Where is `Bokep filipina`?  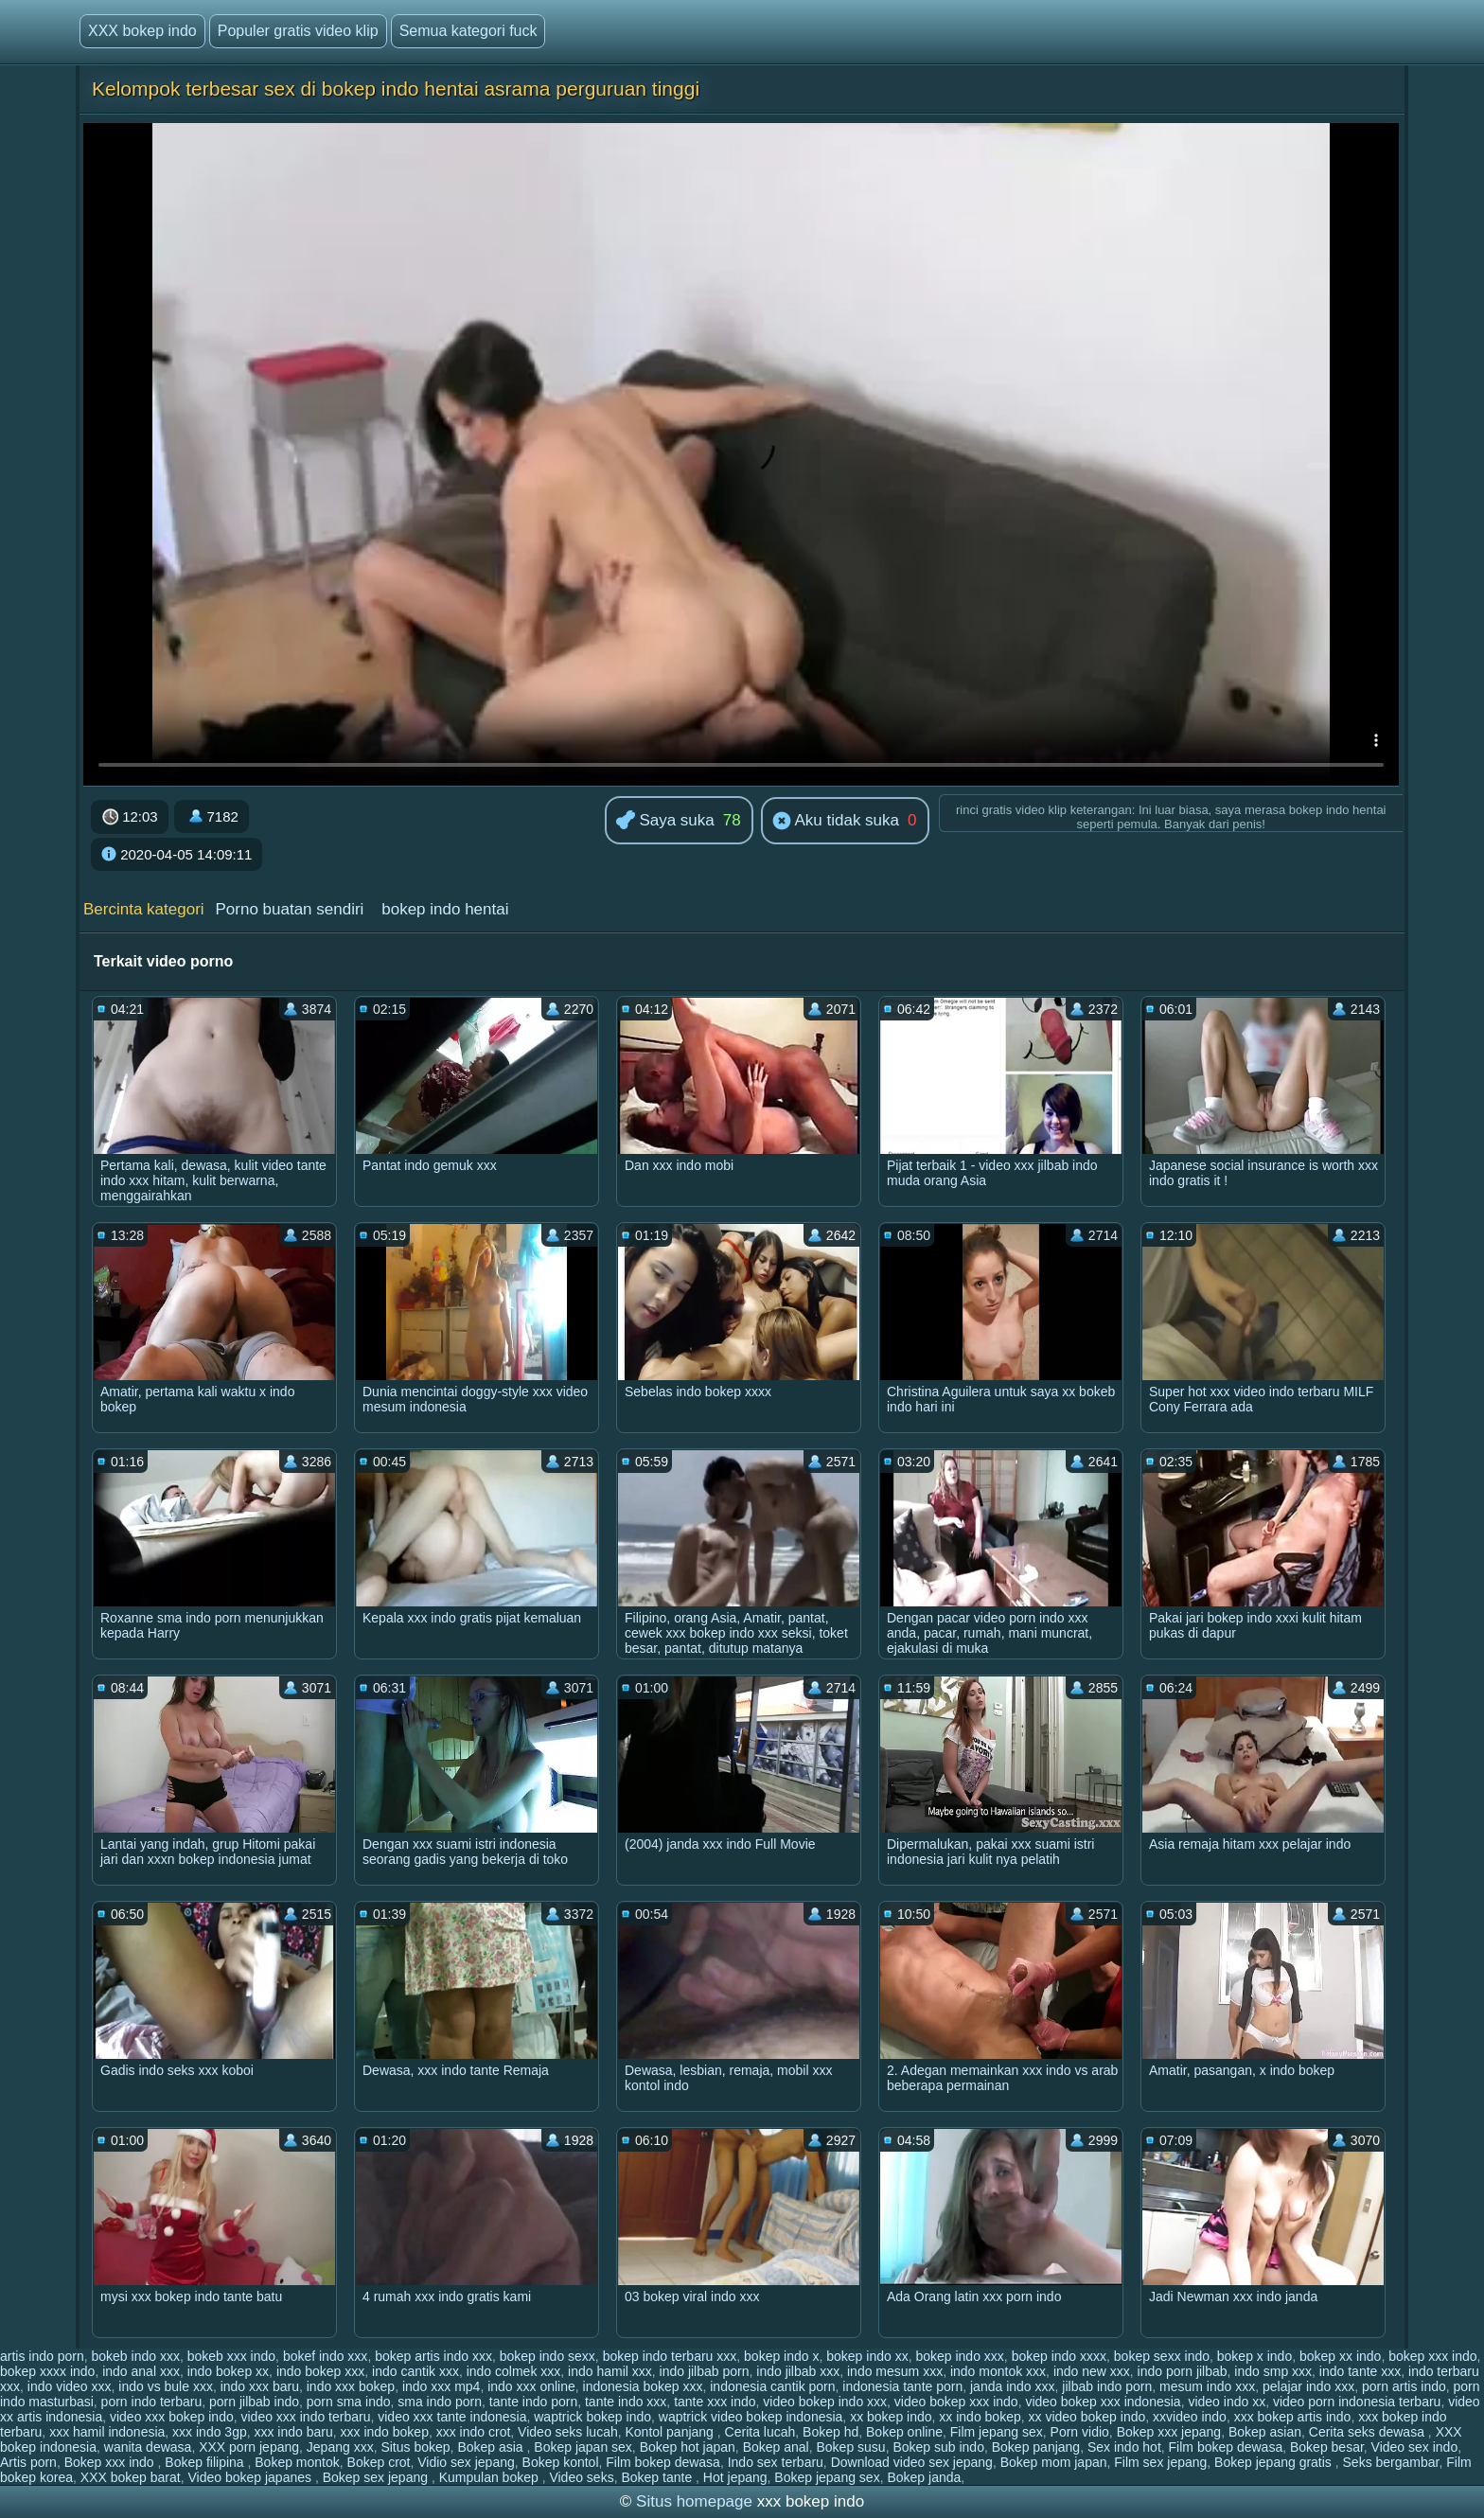 Bokep filipina is located at coordinates (206, 2462).